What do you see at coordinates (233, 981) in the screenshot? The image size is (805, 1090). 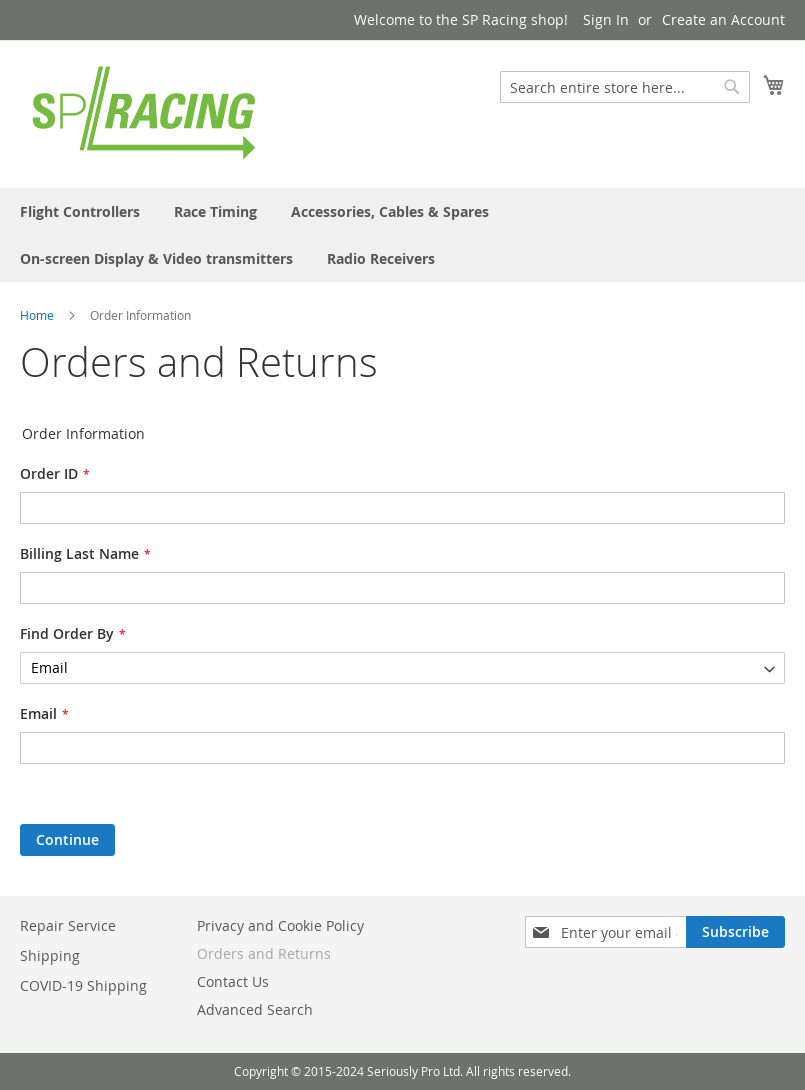 I see `Contact Us` at bounding box center [233, 981].